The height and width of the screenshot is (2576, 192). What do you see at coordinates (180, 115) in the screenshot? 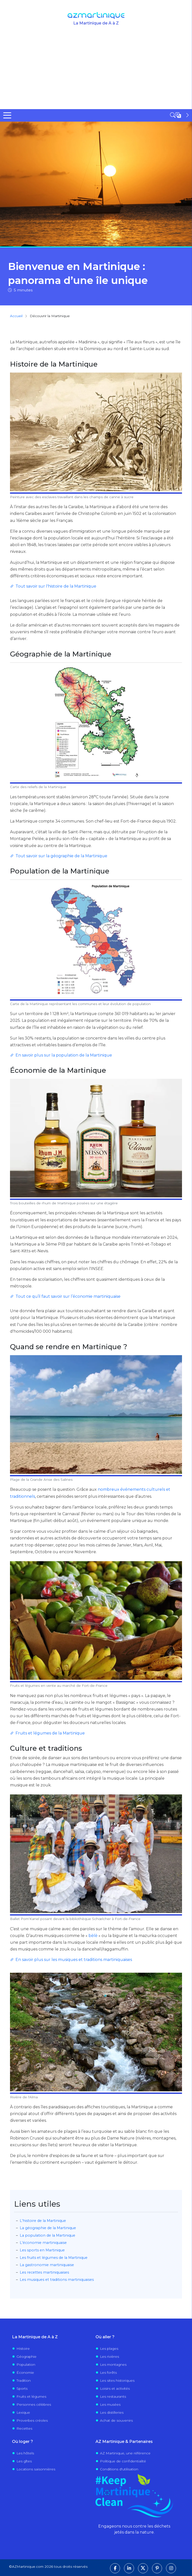
I see `[Open sidebar]` at bounding box center [180, 115].